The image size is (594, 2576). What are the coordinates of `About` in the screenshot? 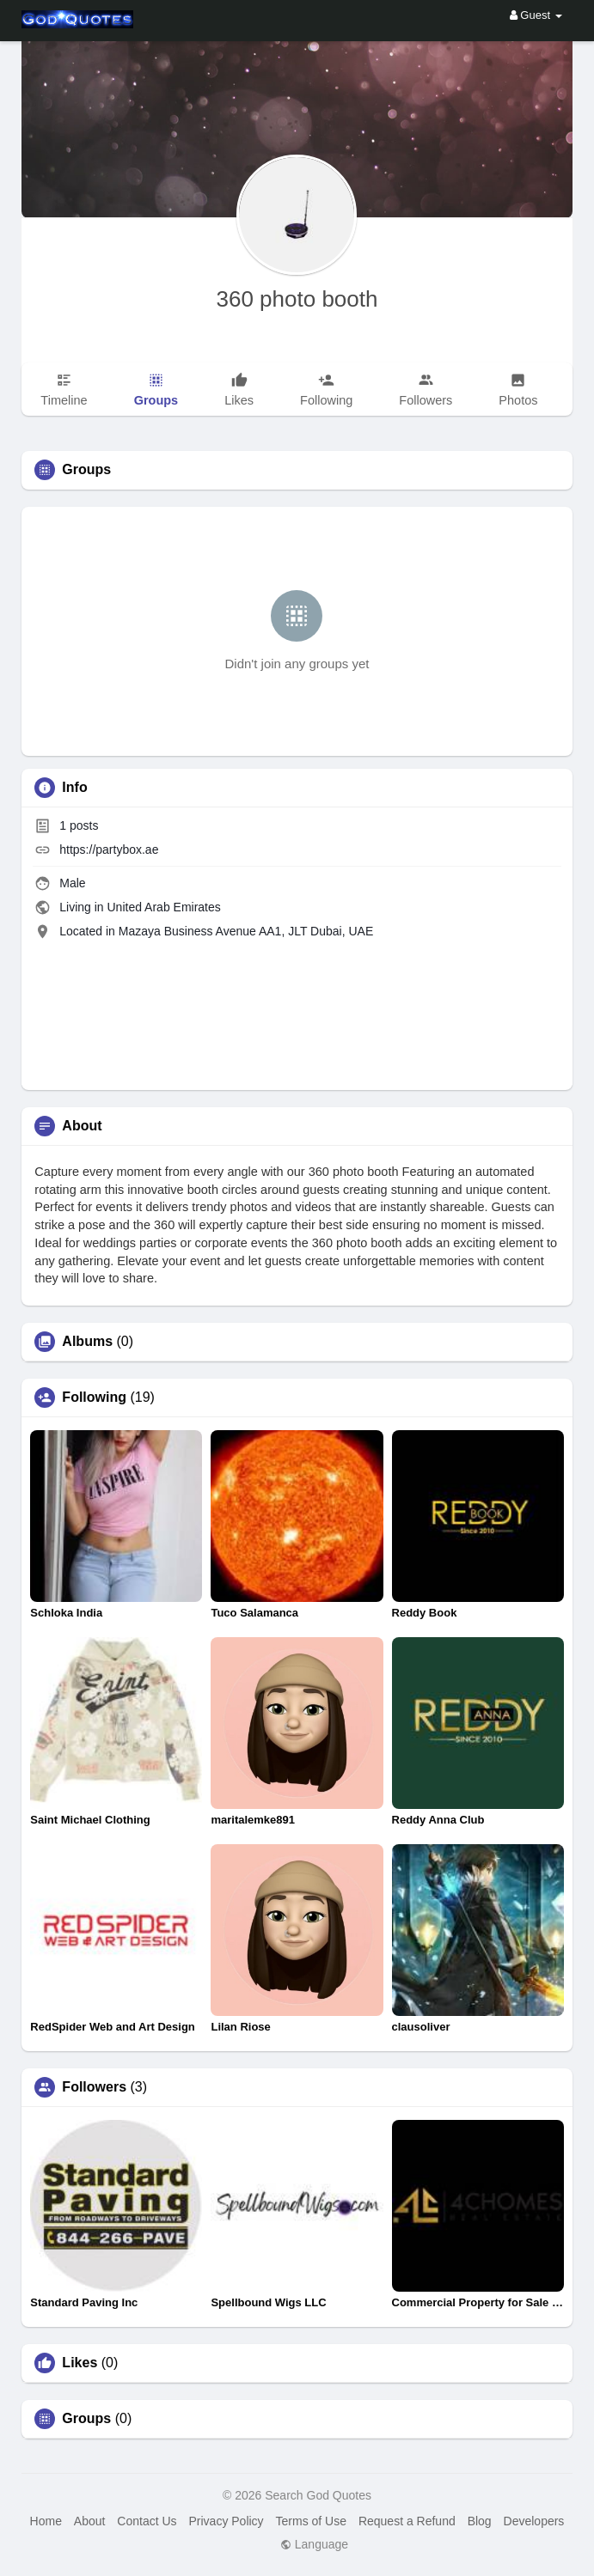 It's located at (90, 2521).